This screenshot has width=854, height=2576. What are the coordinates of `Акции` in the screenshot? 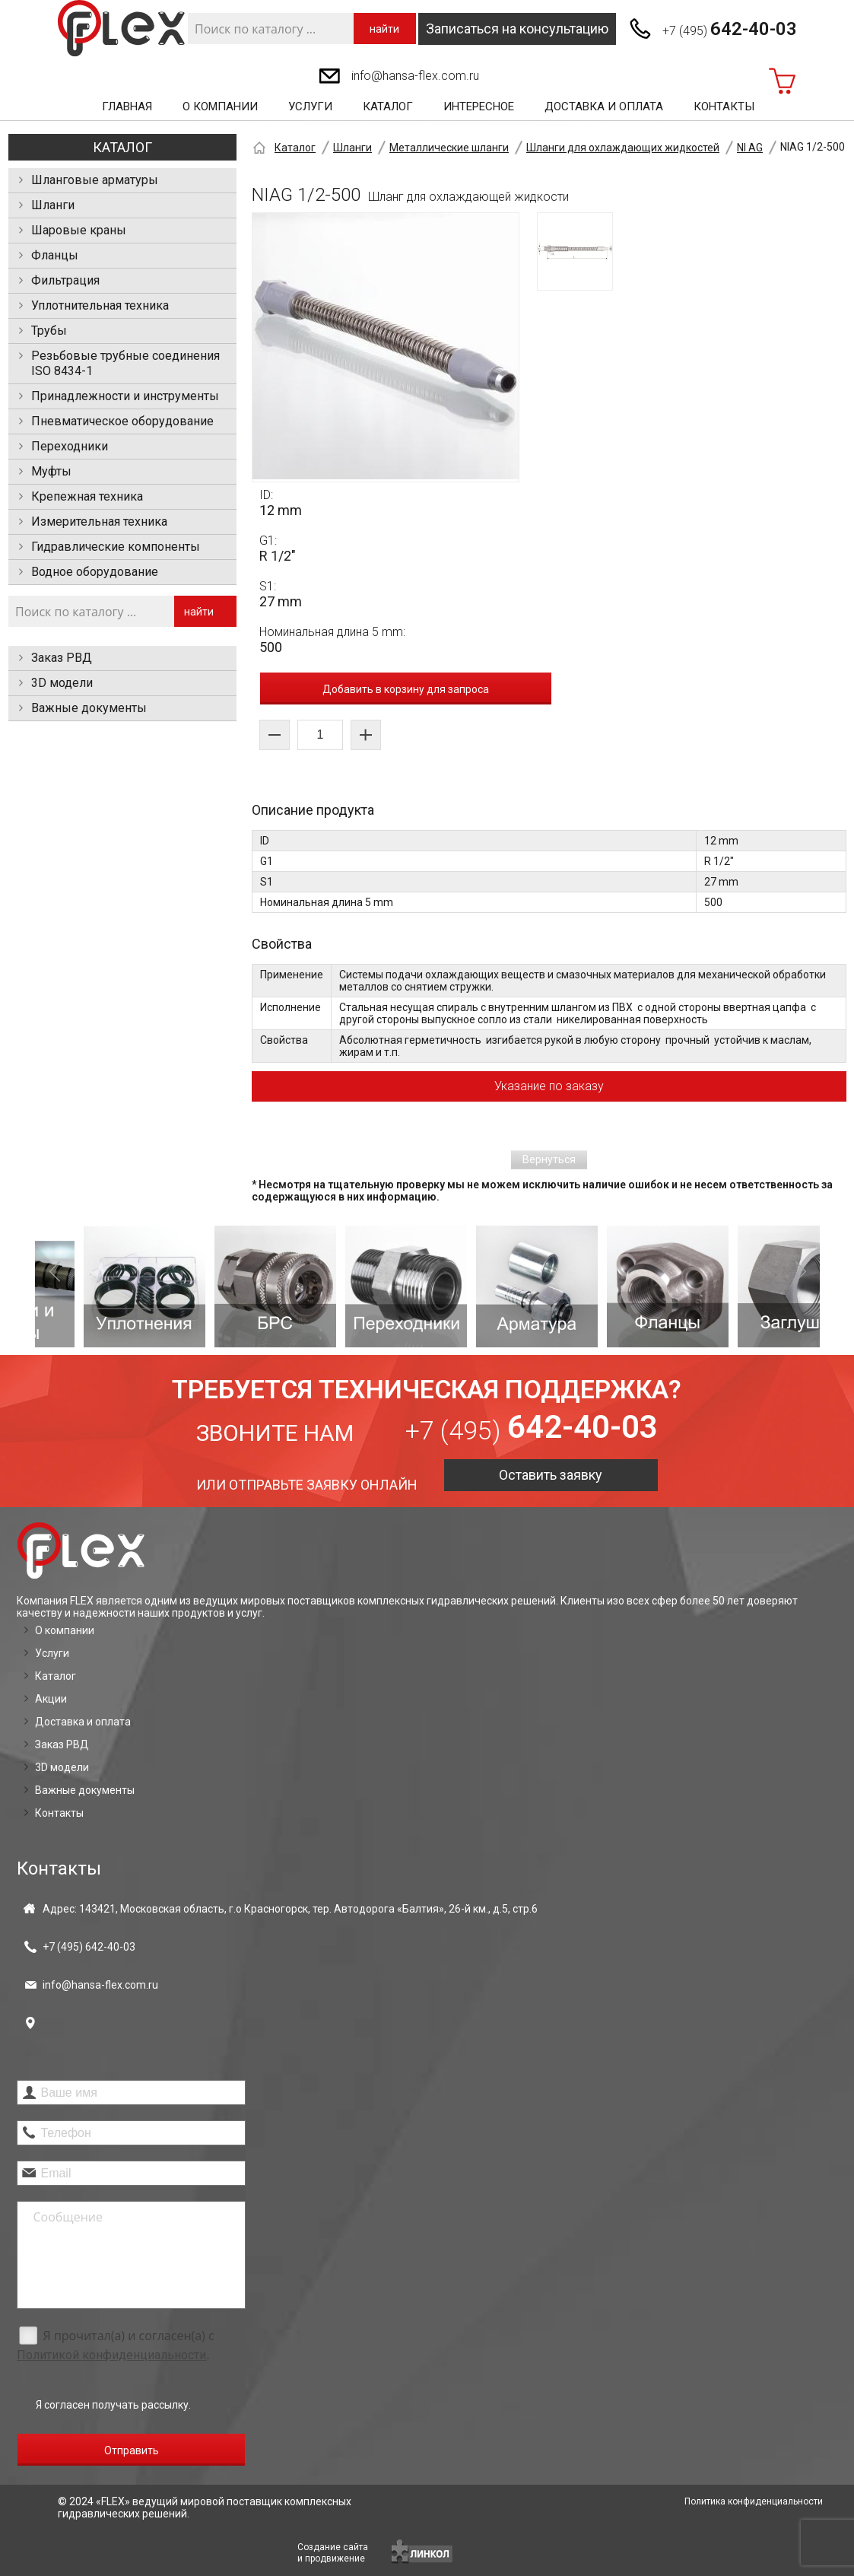 It's located at (51, 1699).